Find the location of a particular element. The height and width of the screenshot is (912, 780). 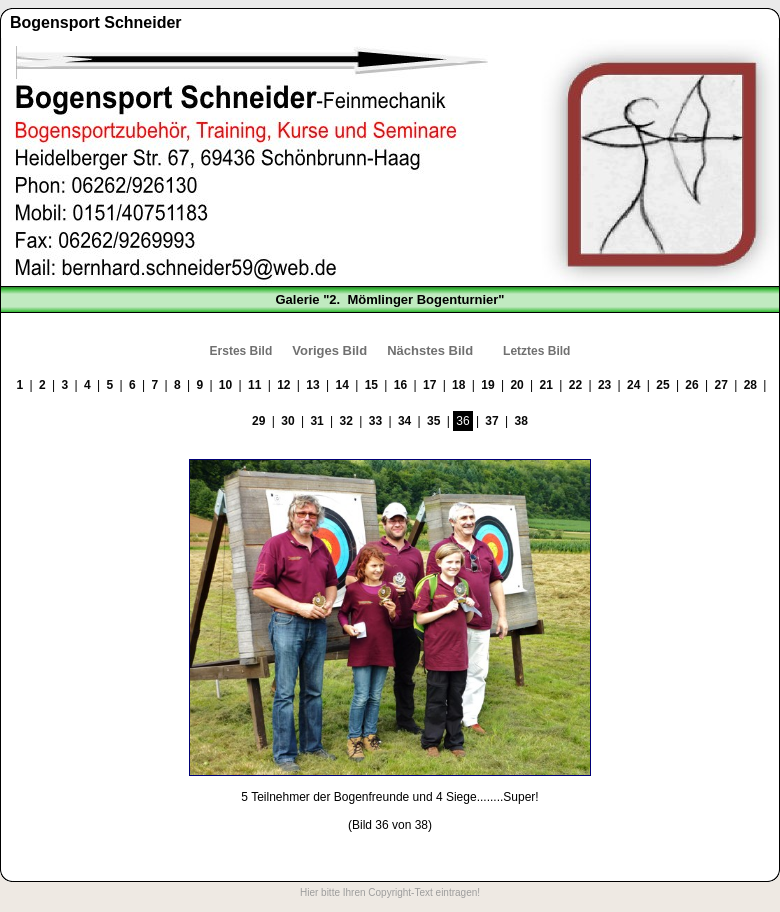

37 is located at coordinates (491, 421).